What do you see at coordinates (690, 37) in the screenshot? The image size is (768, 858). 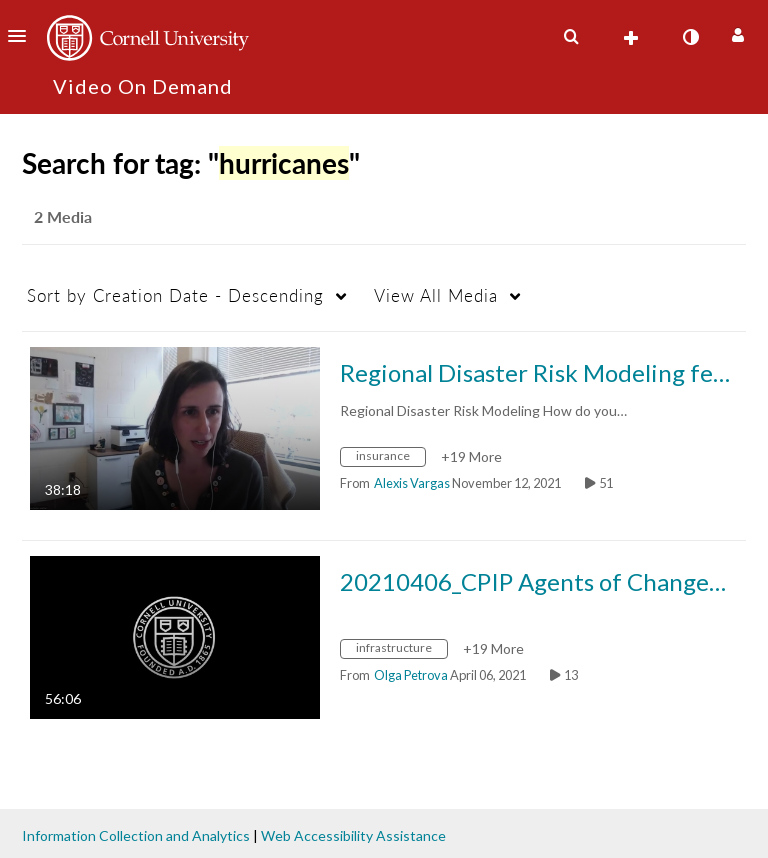 I see `[toggle contrast mode]` at bounding box center [690, 37].